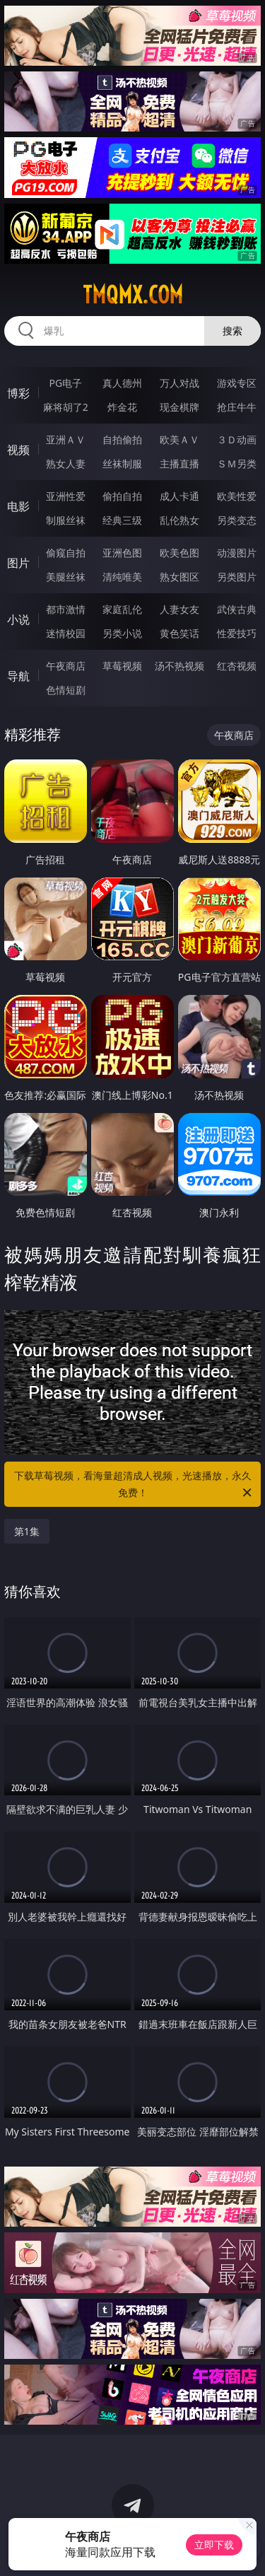 The height and width of the screenshot is (2576, 265). I want to click on 制服丝袜, so click(66, 520).